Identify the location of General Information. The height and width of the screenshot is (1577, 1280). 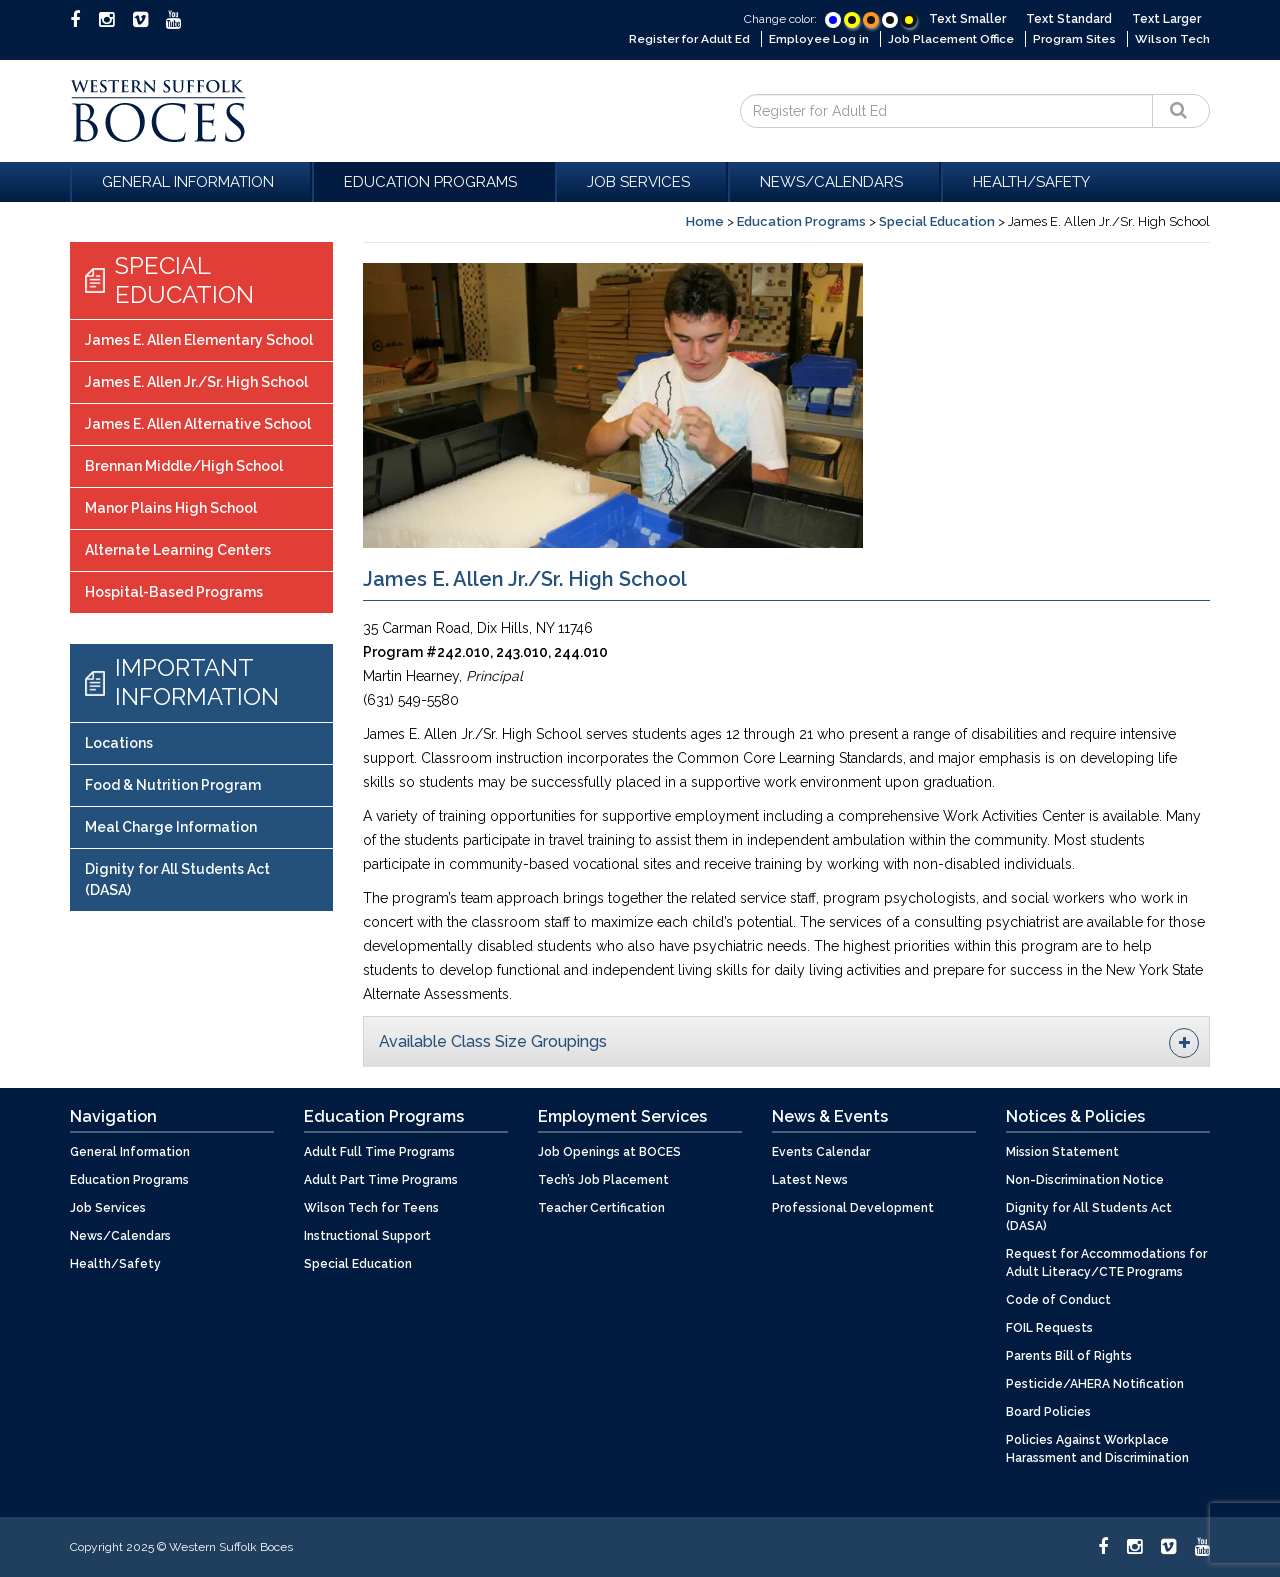
(191, 181).